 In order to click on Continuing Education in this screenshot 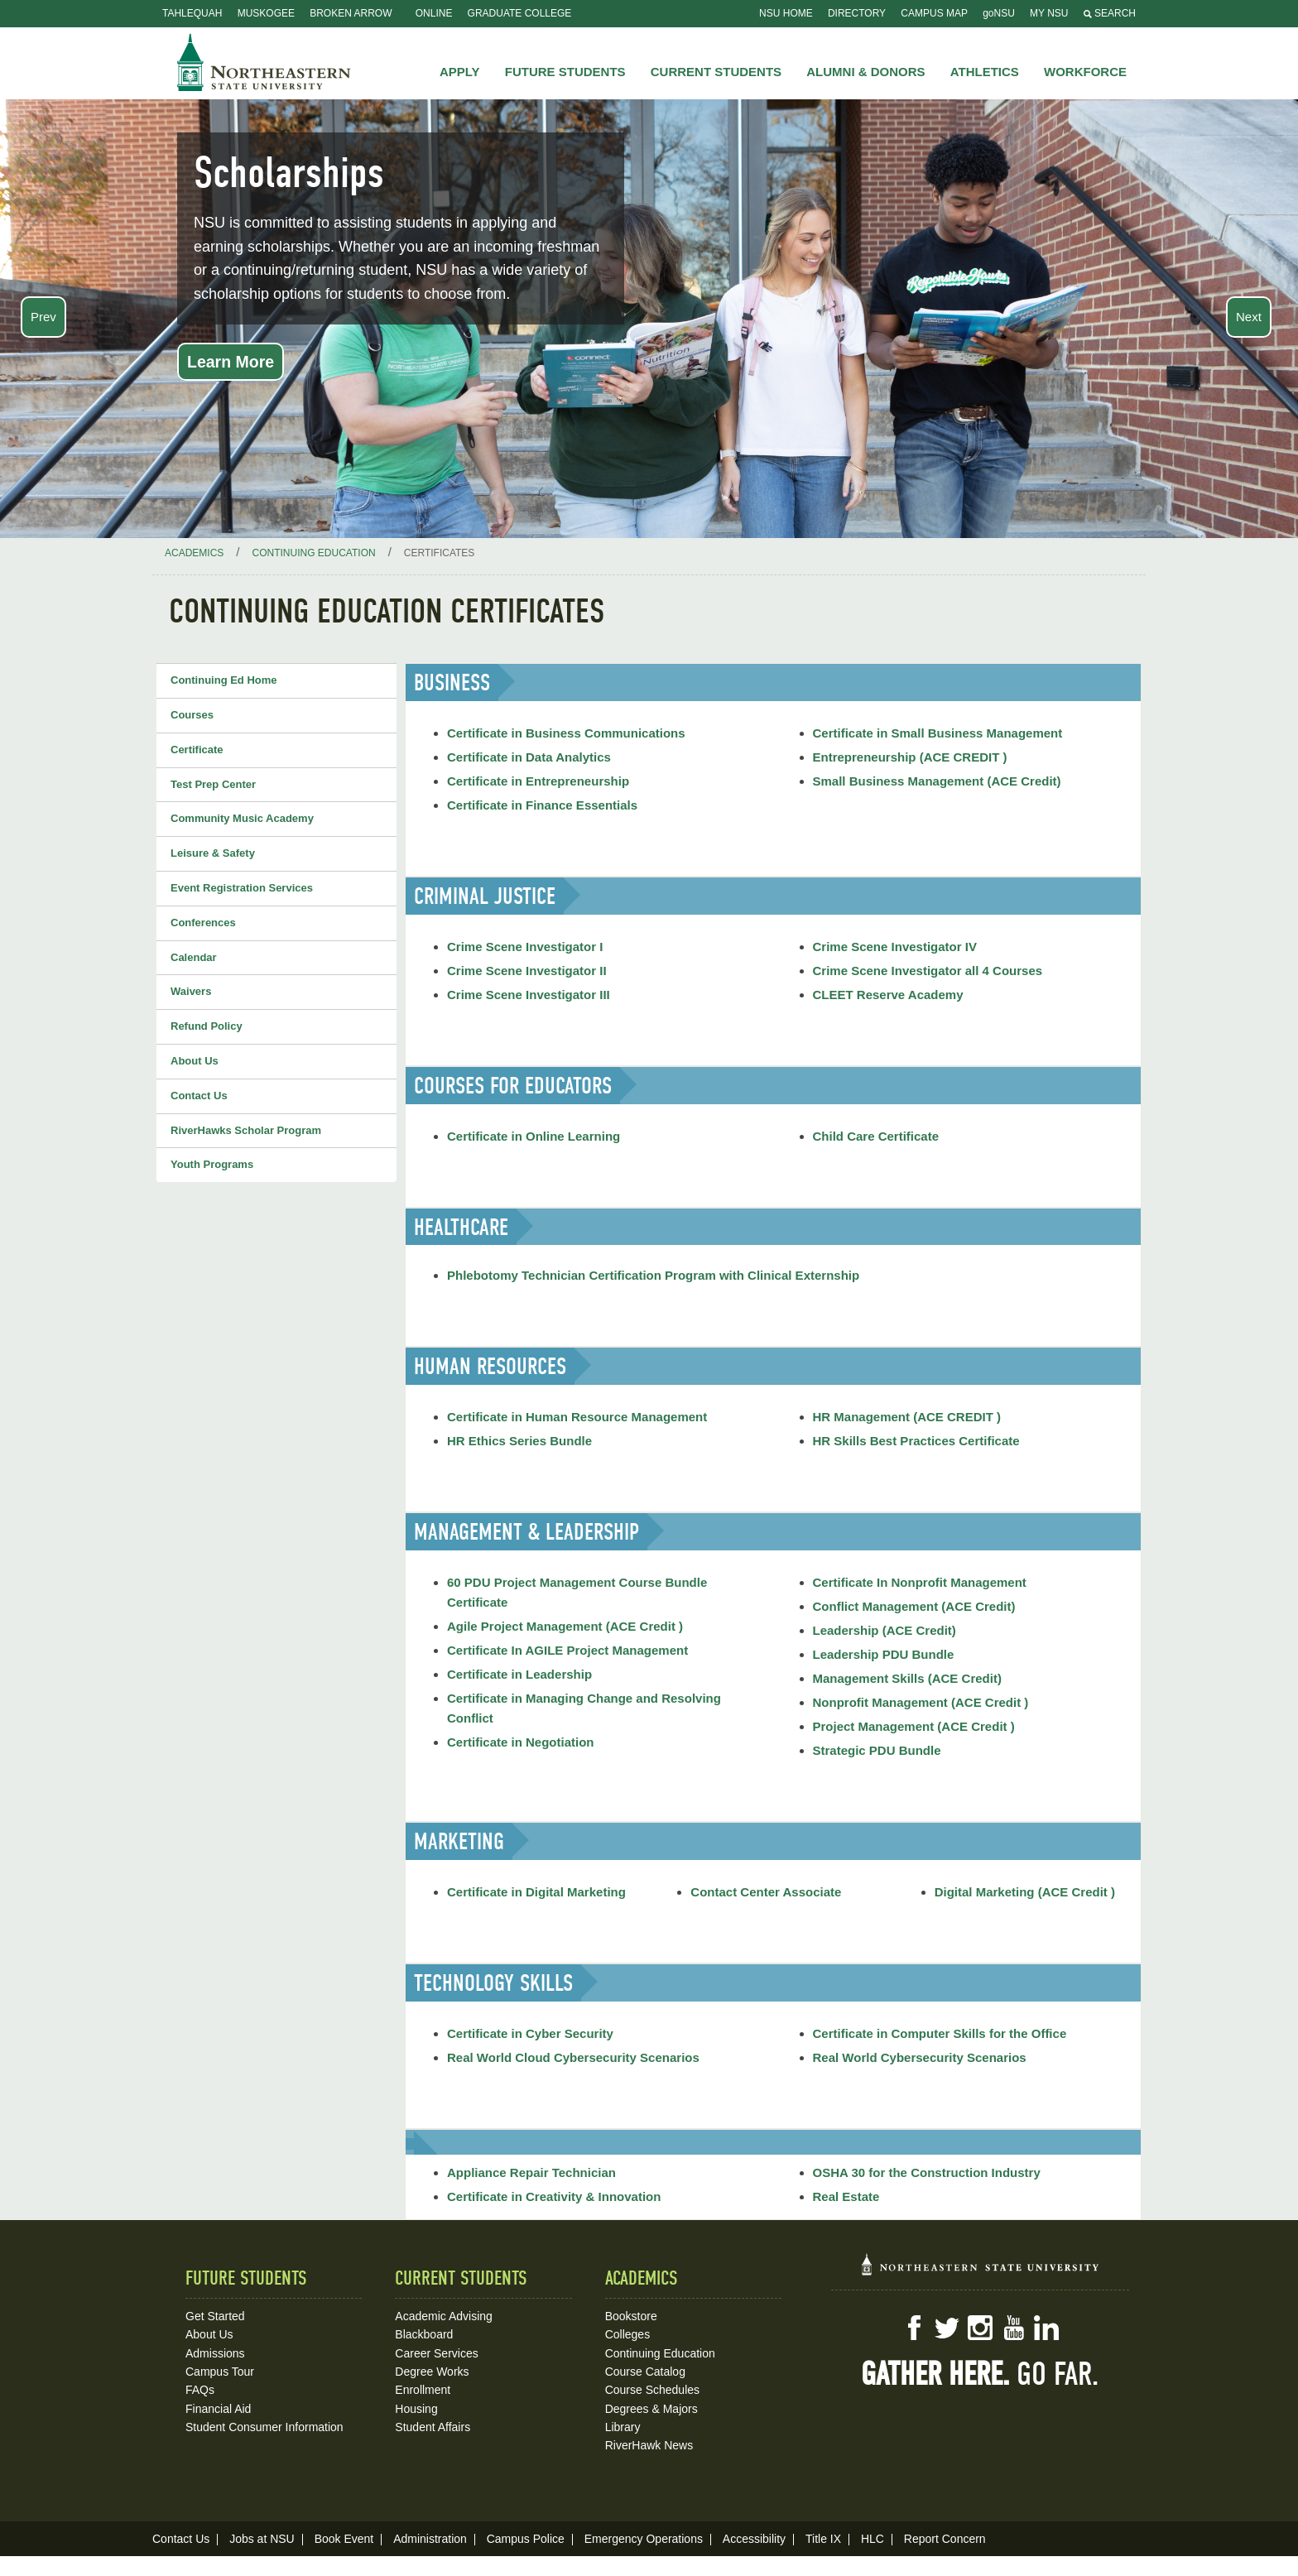, I will do `click(660, 2353)`.